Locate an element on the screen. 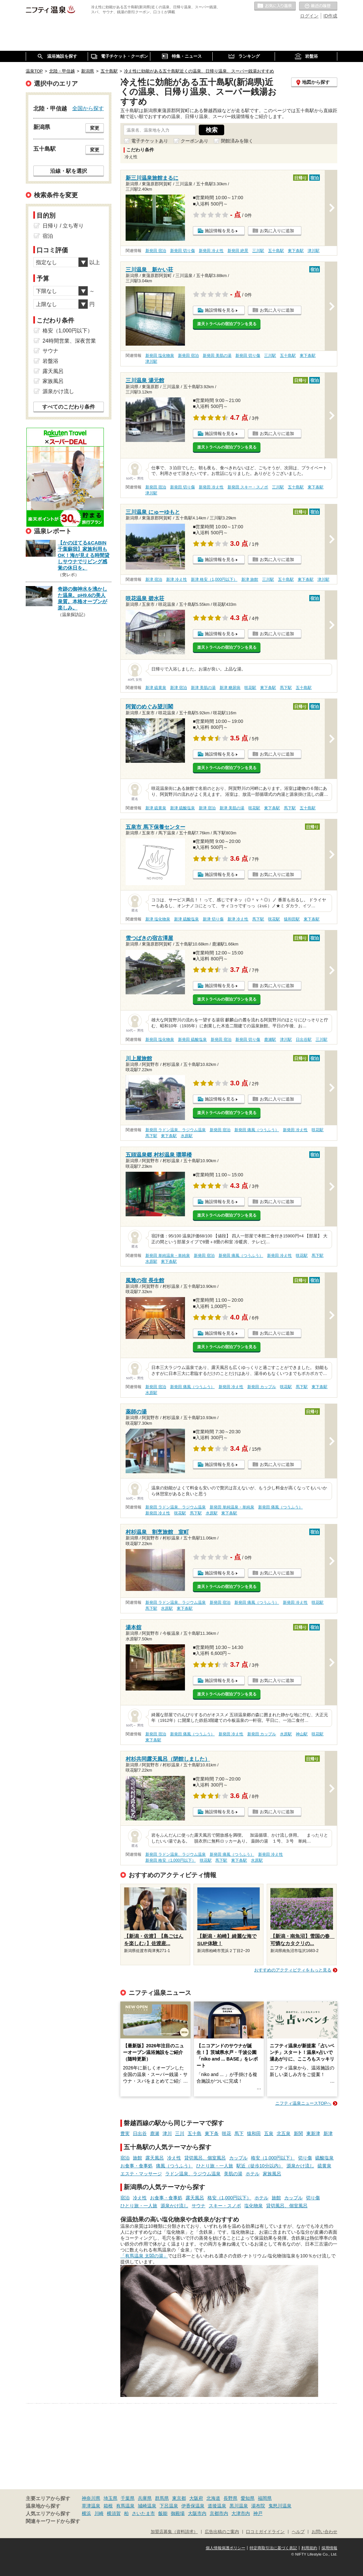  水原駅 is located at coordinates (187, 1135).